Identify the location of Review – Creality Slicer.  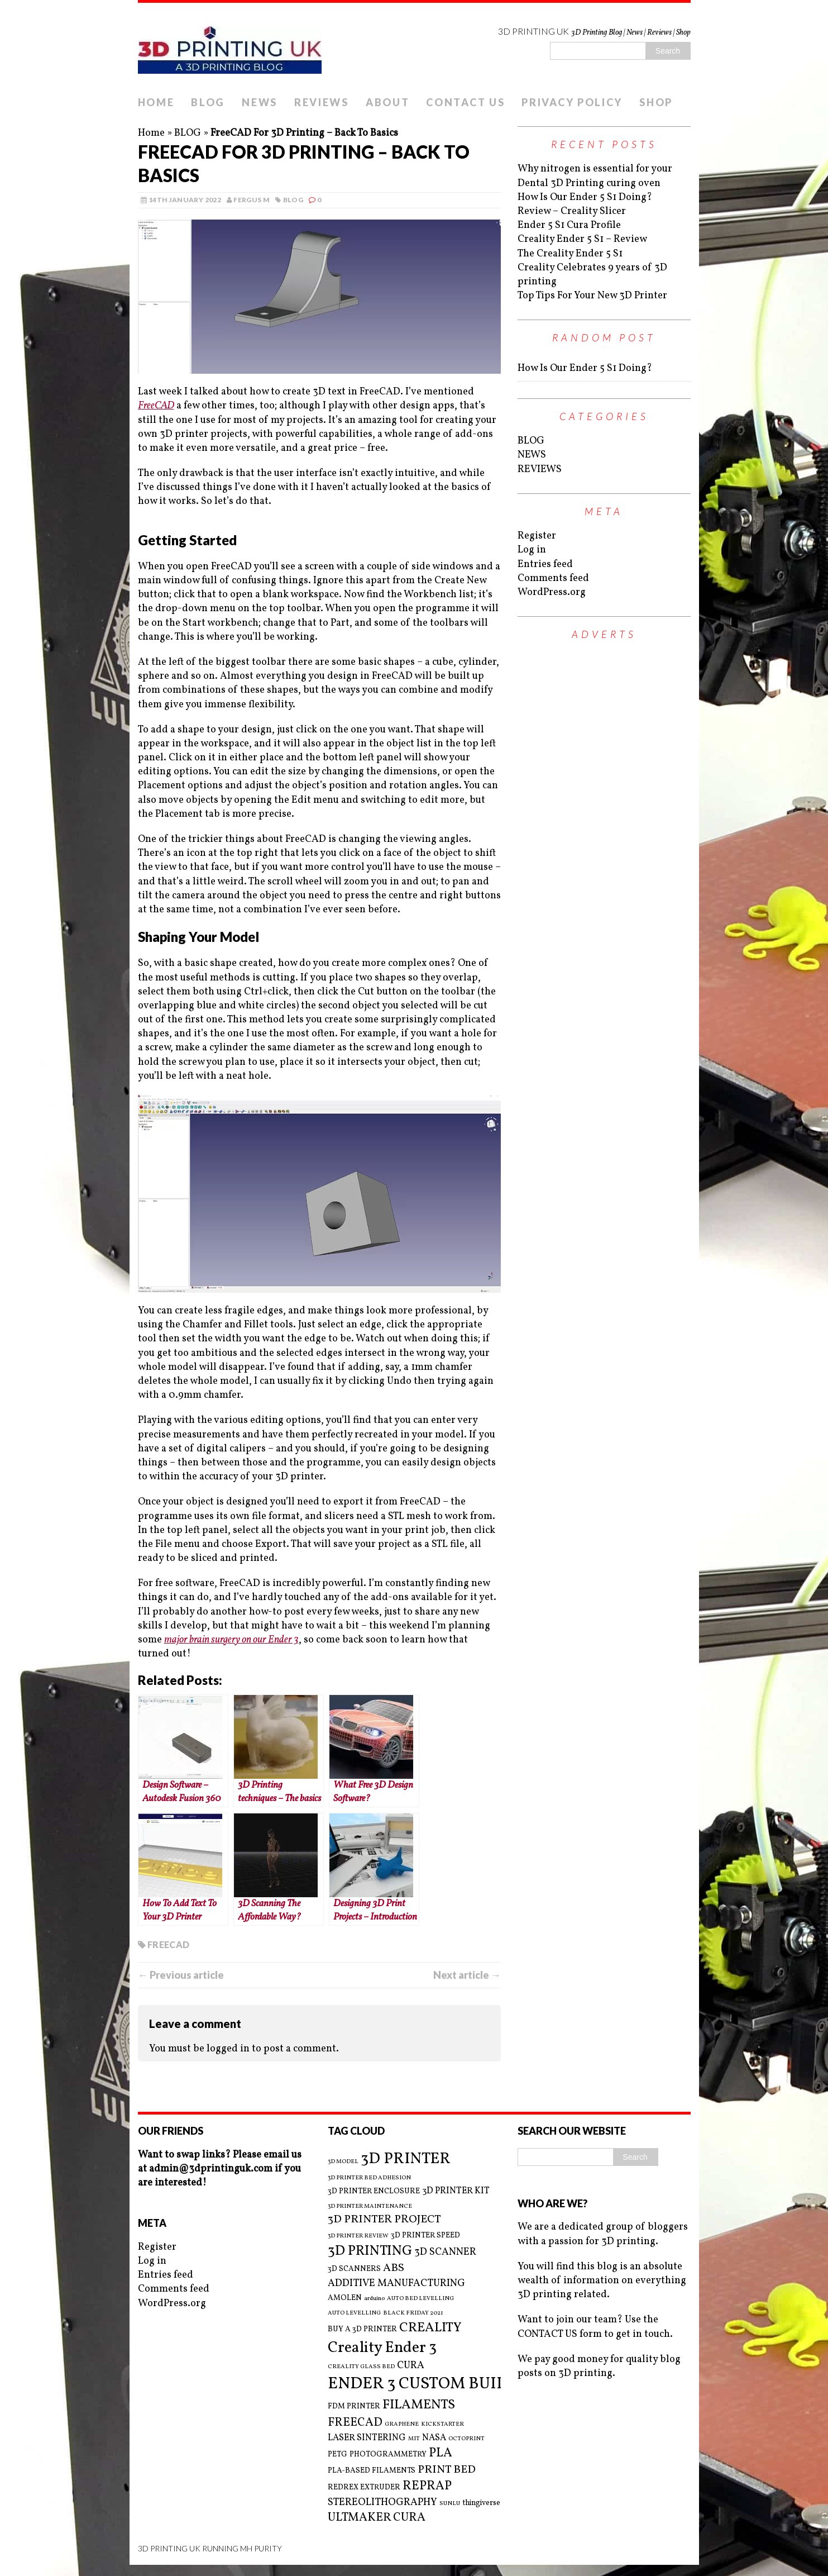
(572, 211).